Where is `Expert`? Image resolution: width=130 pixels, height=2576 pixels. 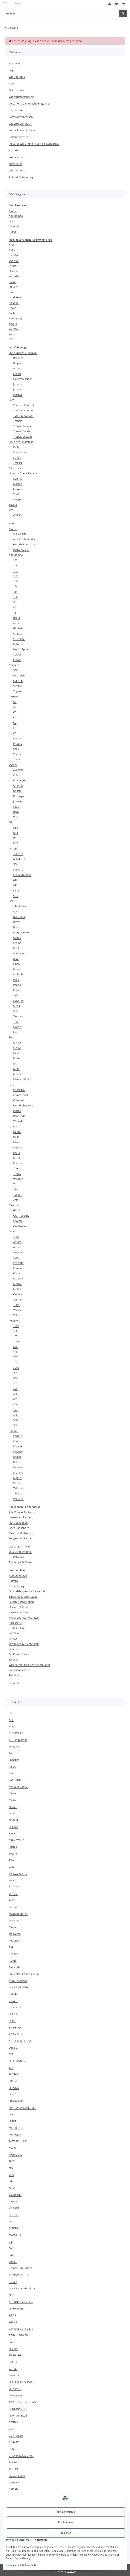 Expert is located at coordinates (17, 373).